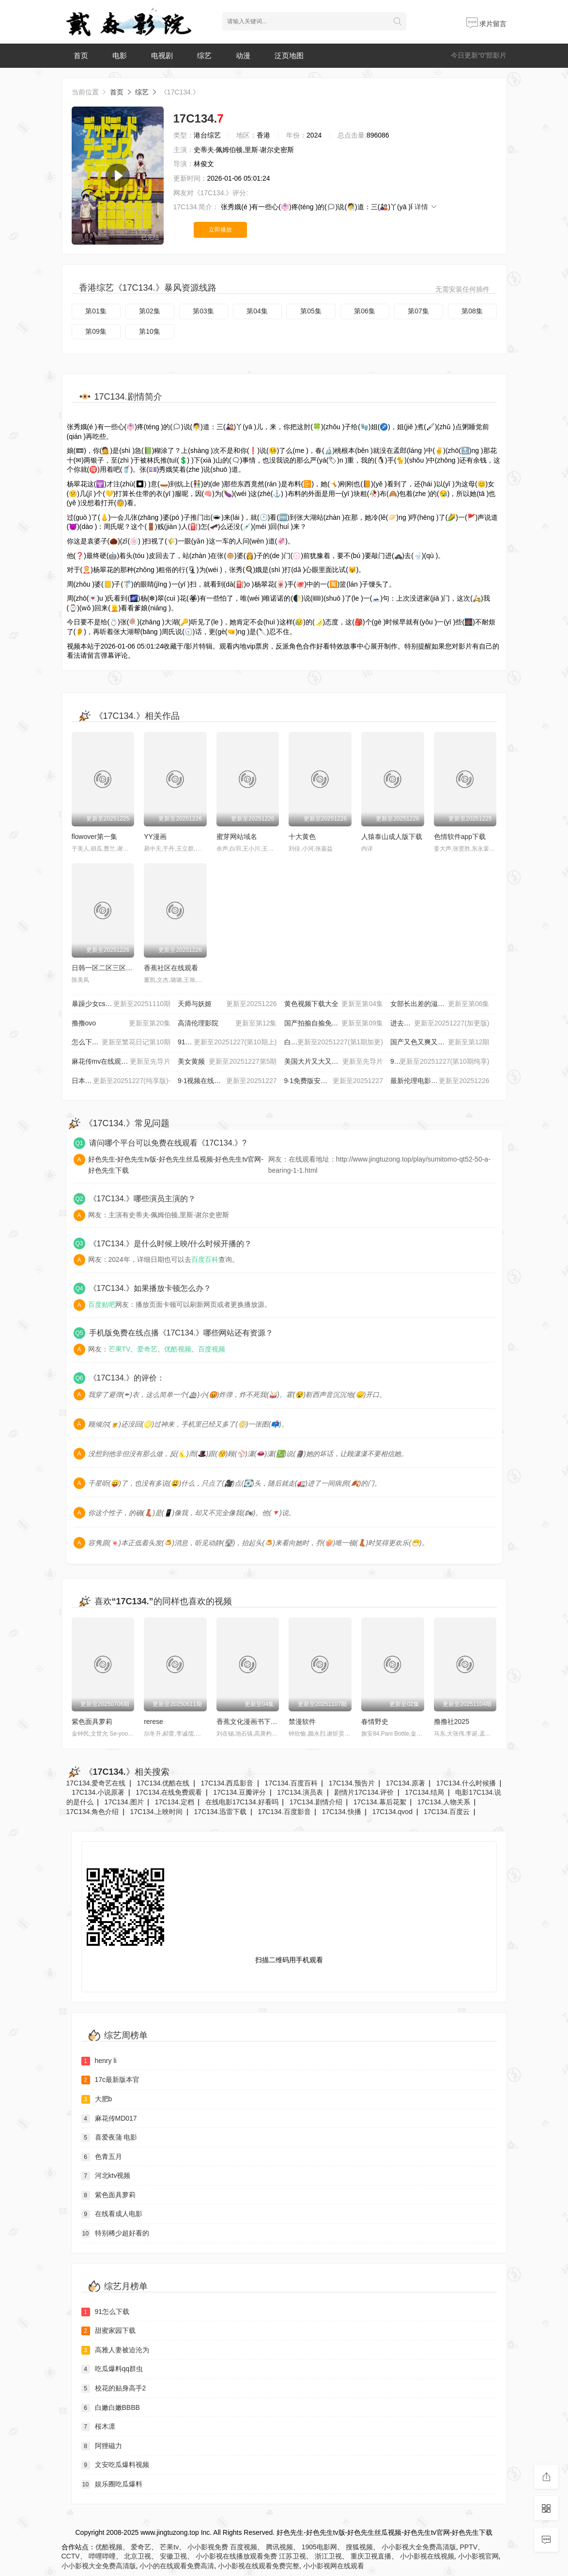  Describe the element at coordinates (173, 2556) in the screenshot. I see `安徽卫视` at that location.